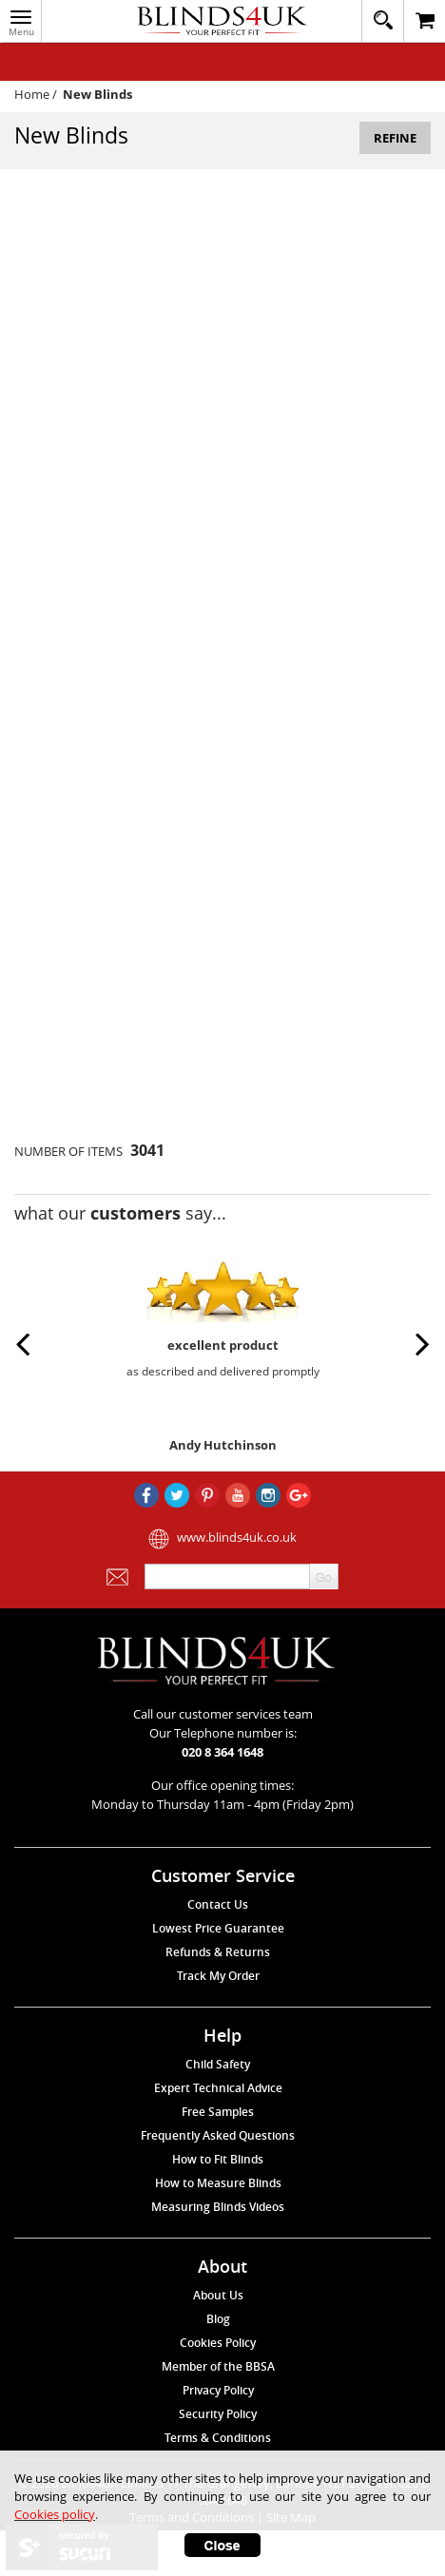 The width and height of the screenshot is (445, 2576). I want to click on Cookies Policy, so click(218, 2343).